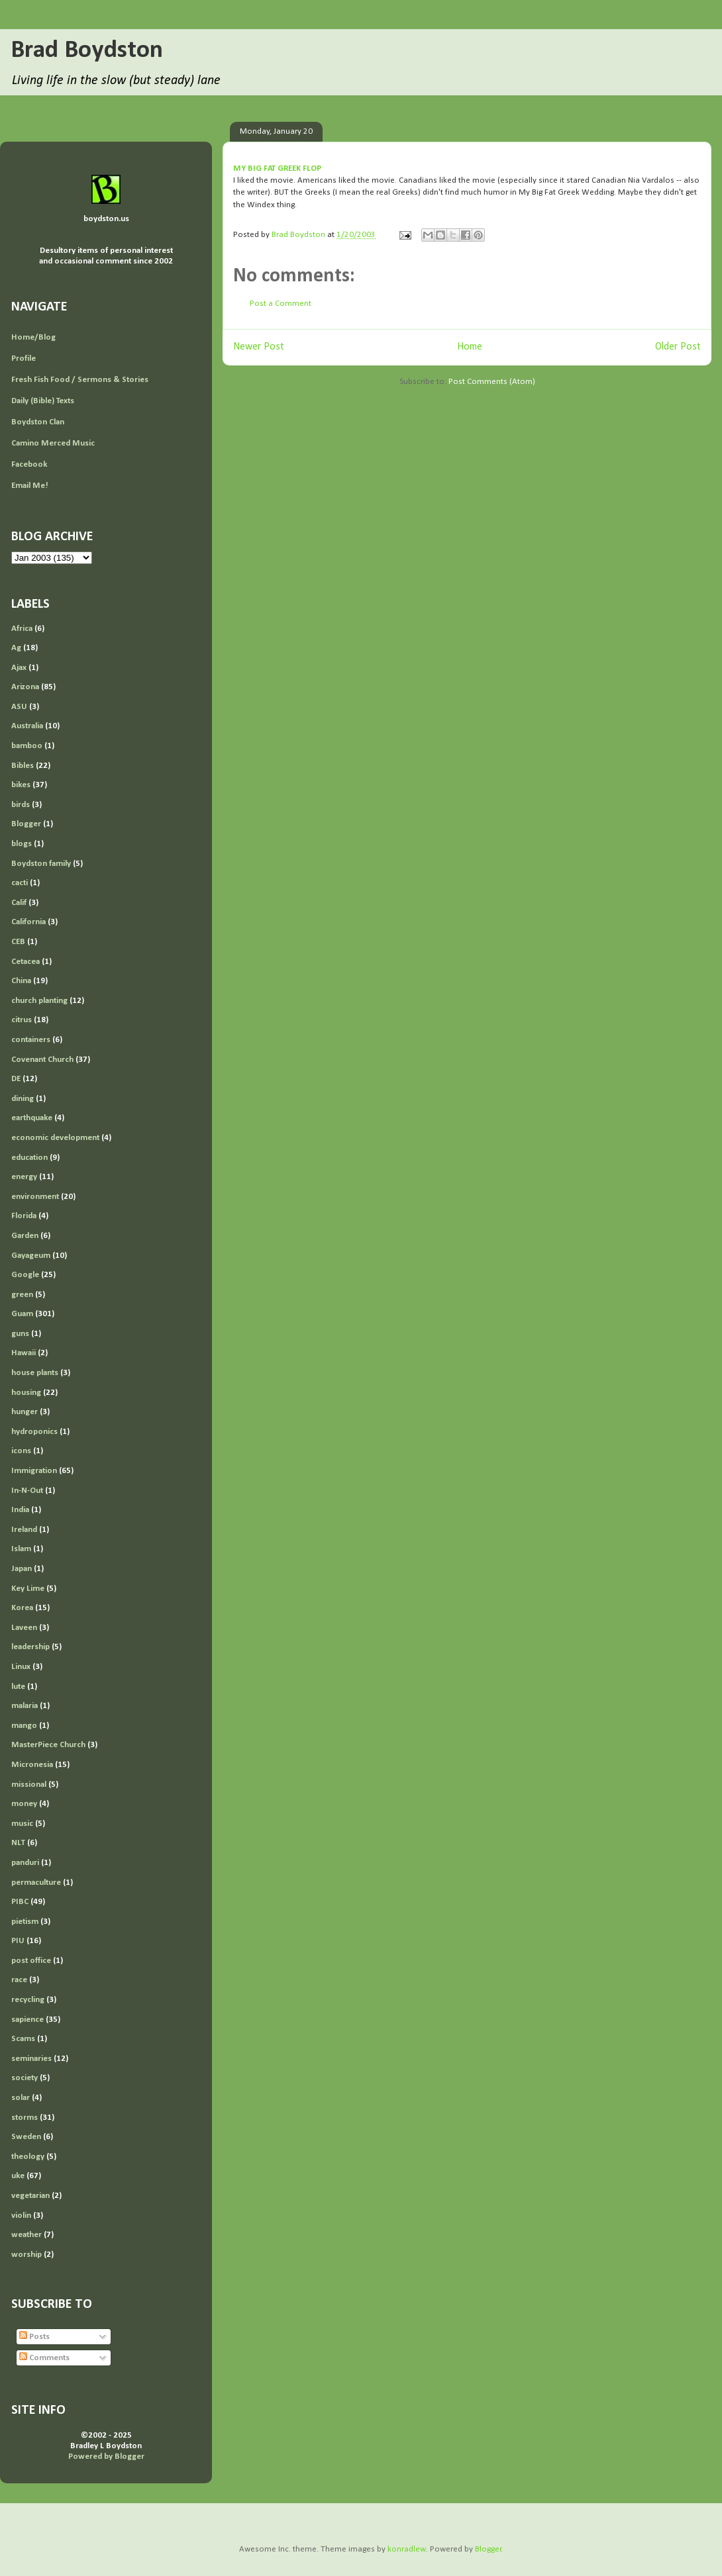 The image size is (722, 2576). I want to click on ASU, so click(19, 706).